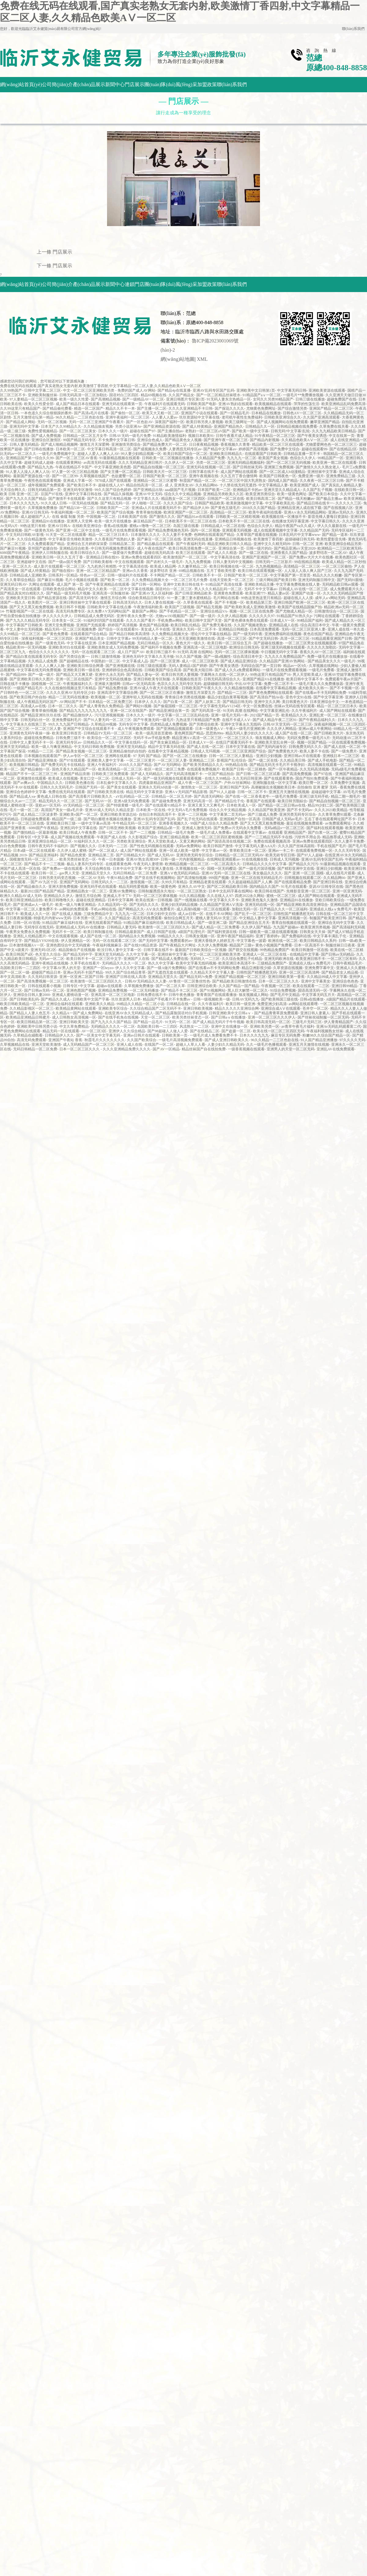 Image resolution: width=367 pixels, height=2576 pixels. I want to click on 手机免费av网站, so click(170, 620).